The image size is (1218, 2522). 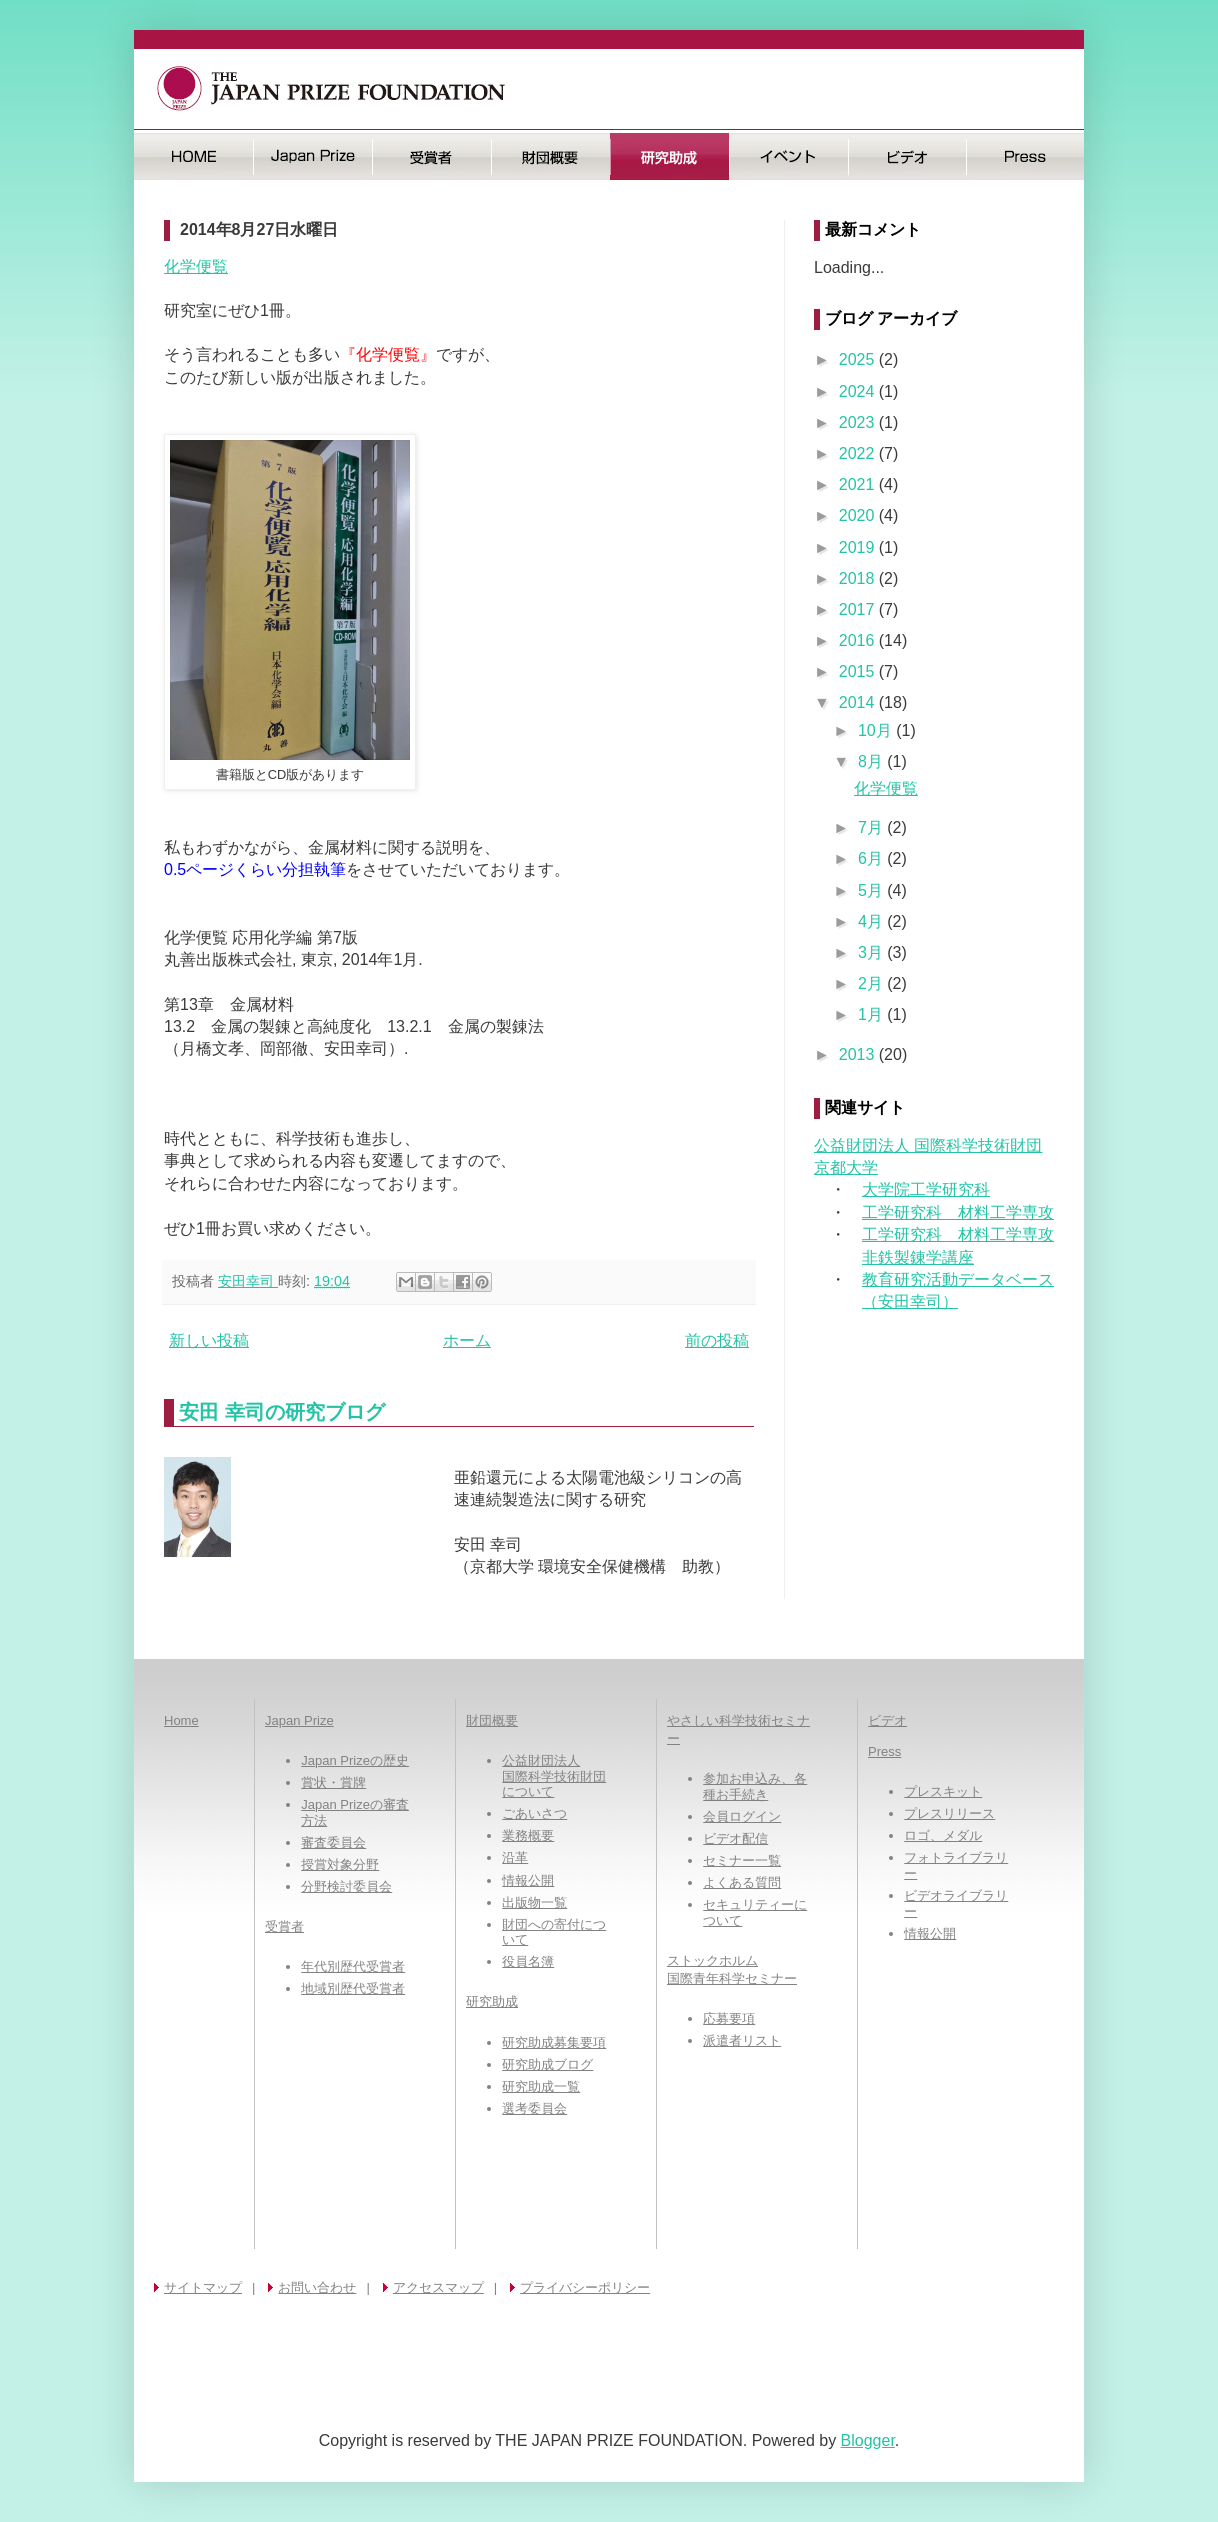 I want to click on 2023, so click(x=859, y=422).